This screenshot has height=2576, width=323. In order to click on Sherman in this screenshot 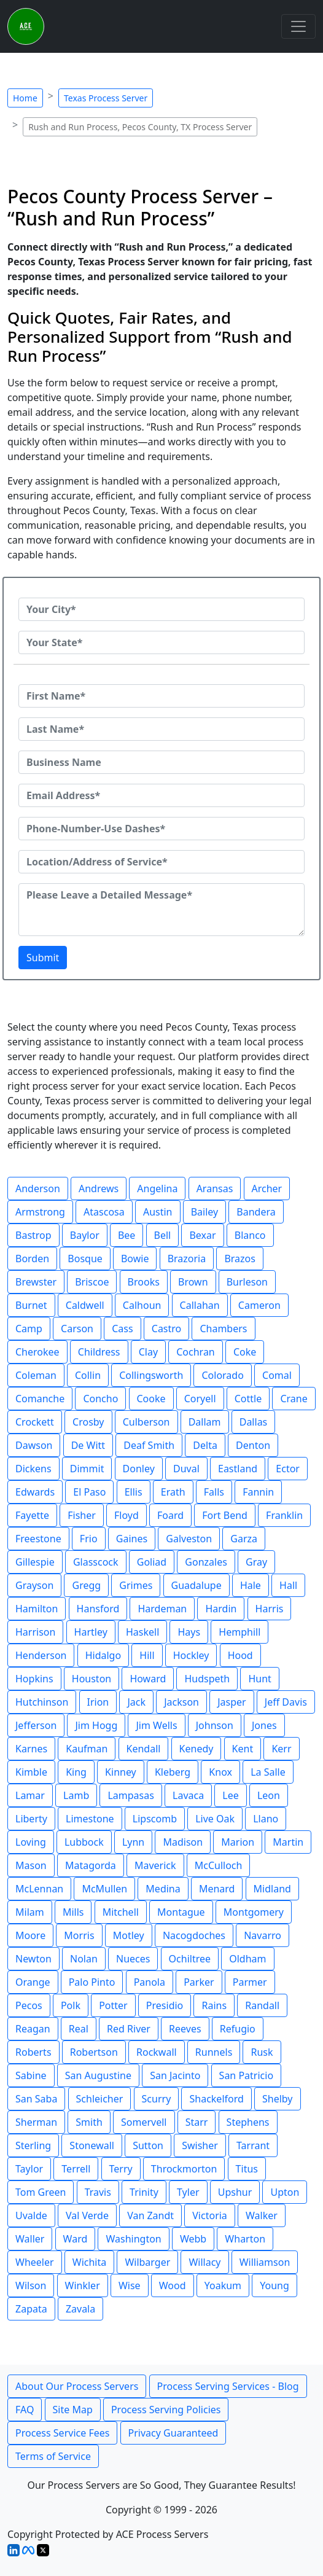, I will do `click(36, 2122)`.